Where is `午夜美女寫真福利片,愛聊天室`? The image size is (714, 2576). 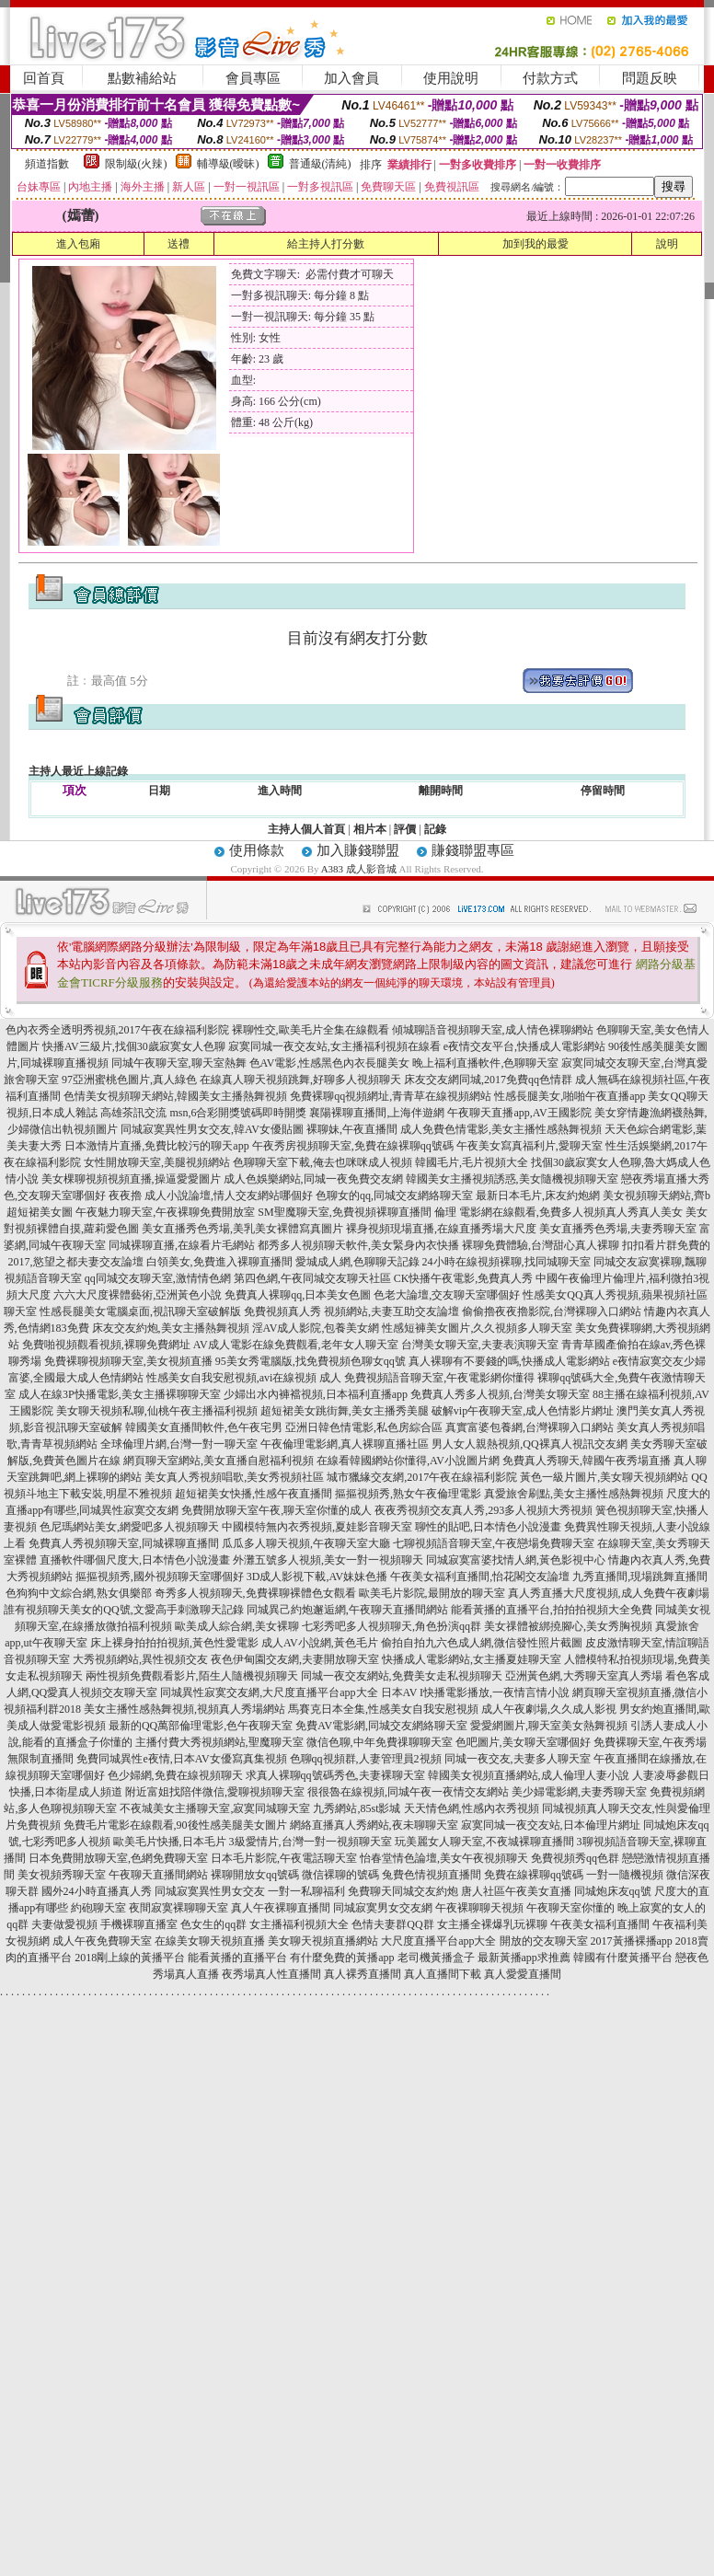 午夜美女寫真福利片,愛聊天室 is located at coordinates (529, 1145).